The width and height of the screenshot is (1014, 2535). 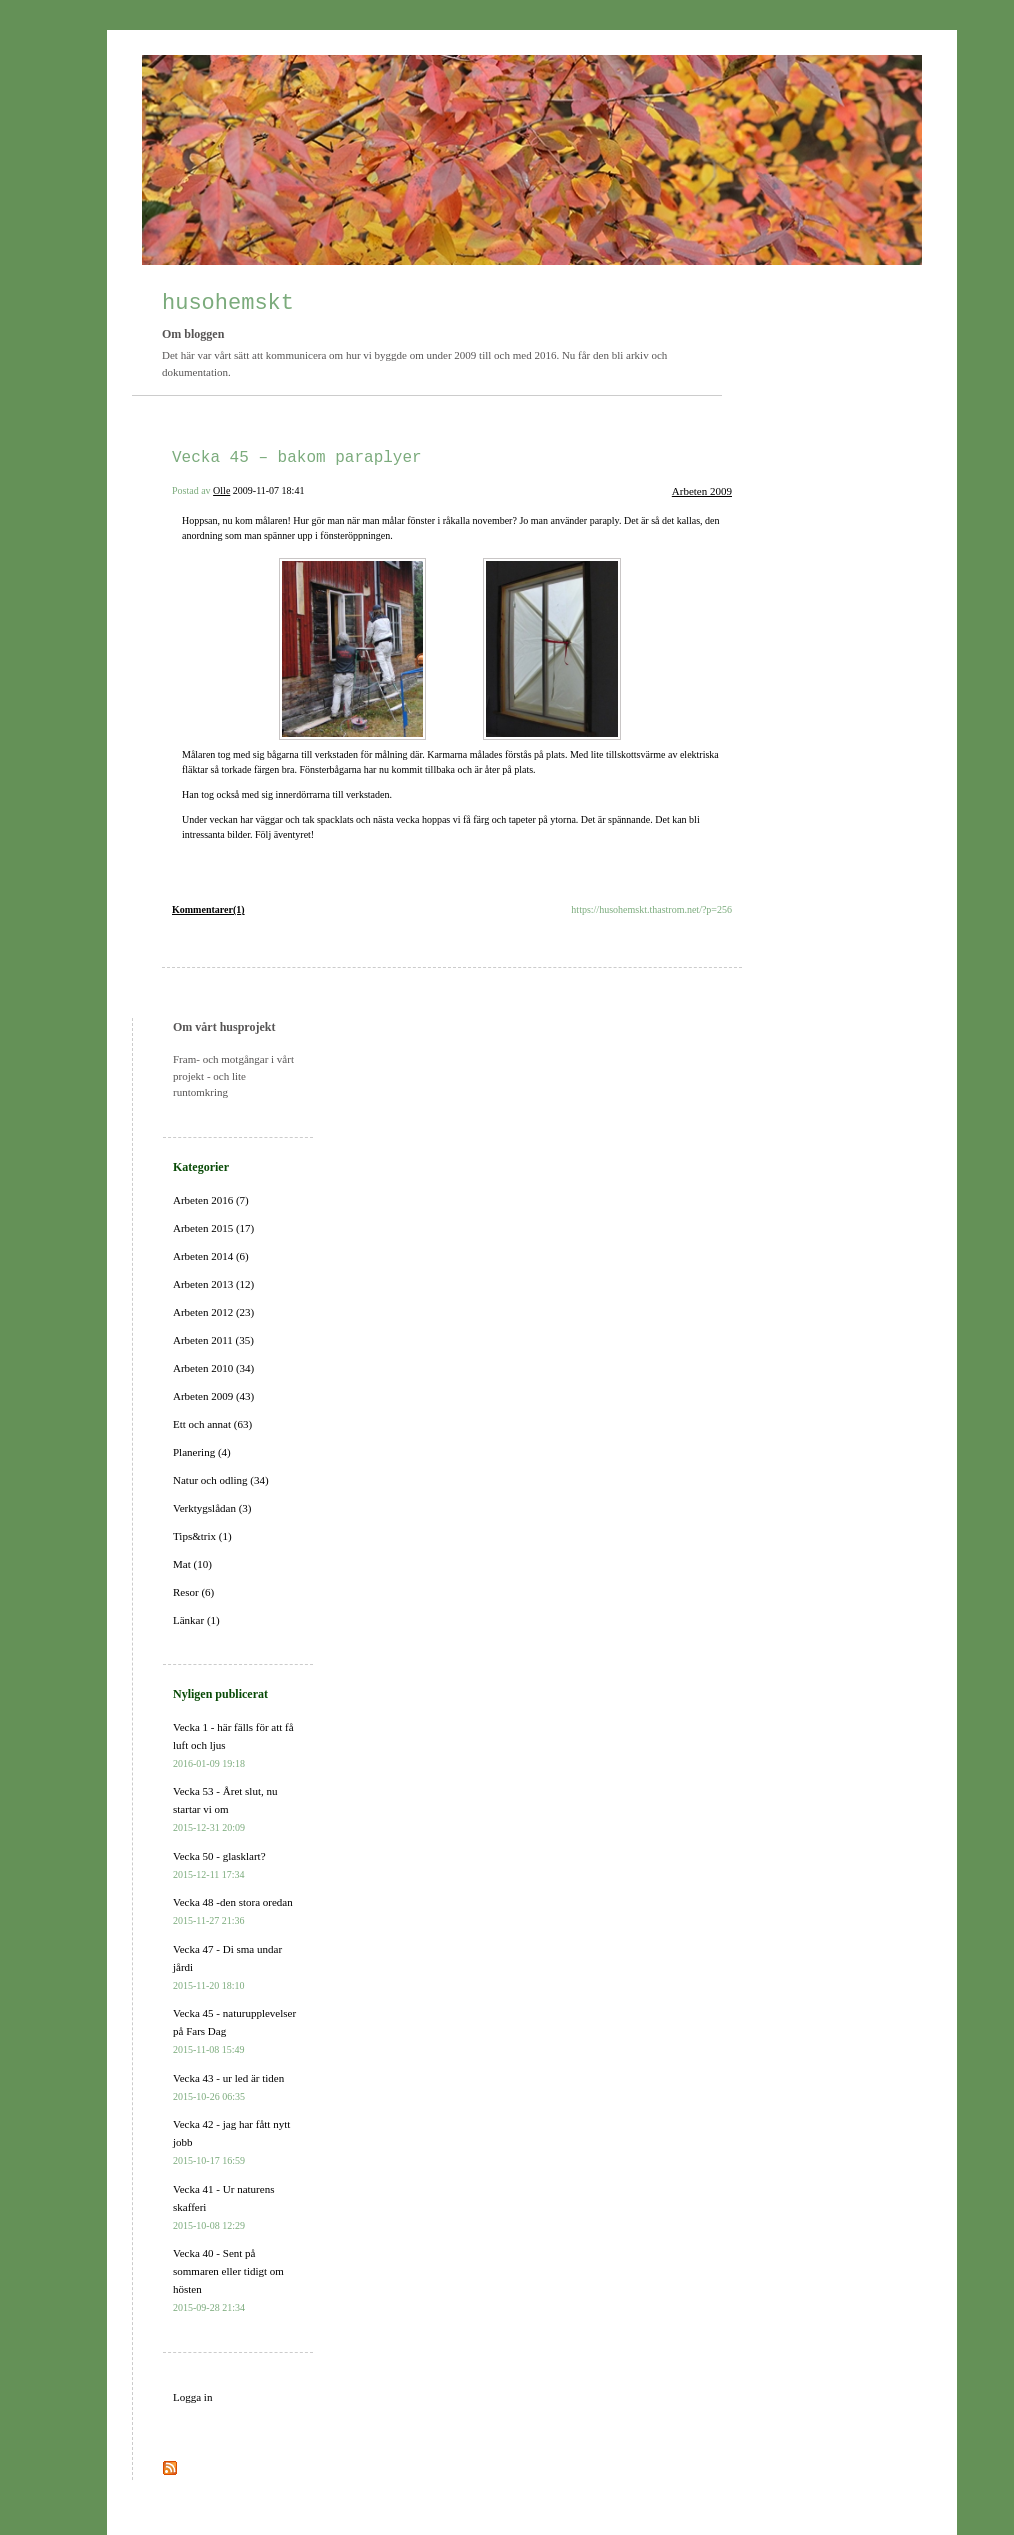 What do you see at coordinates (212, 1508) in the screenshot?
I see `Verktygslådan (3)` at bounding box center [212, 1508].